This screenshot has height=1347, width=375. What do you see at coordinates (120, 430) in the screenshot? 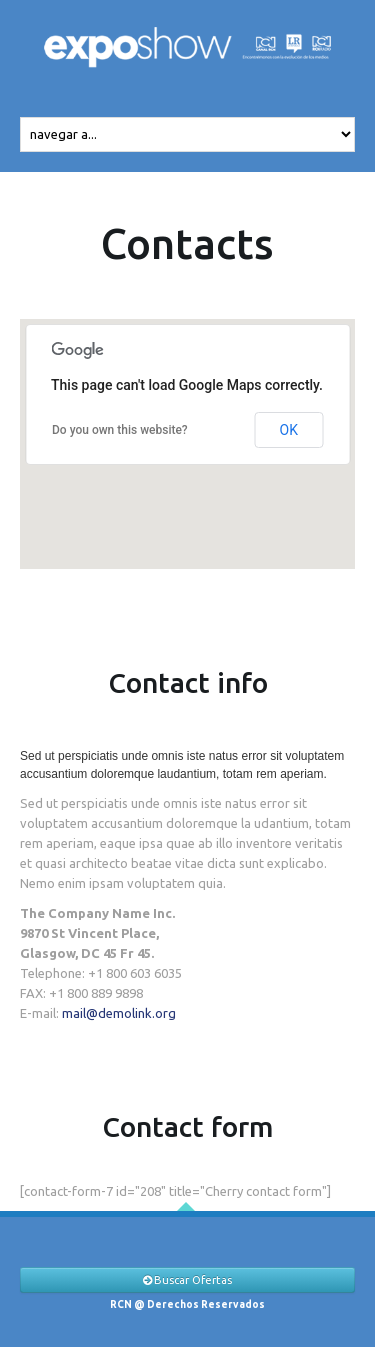
I see `Do you own this website?` at bounding box center [120, 430].